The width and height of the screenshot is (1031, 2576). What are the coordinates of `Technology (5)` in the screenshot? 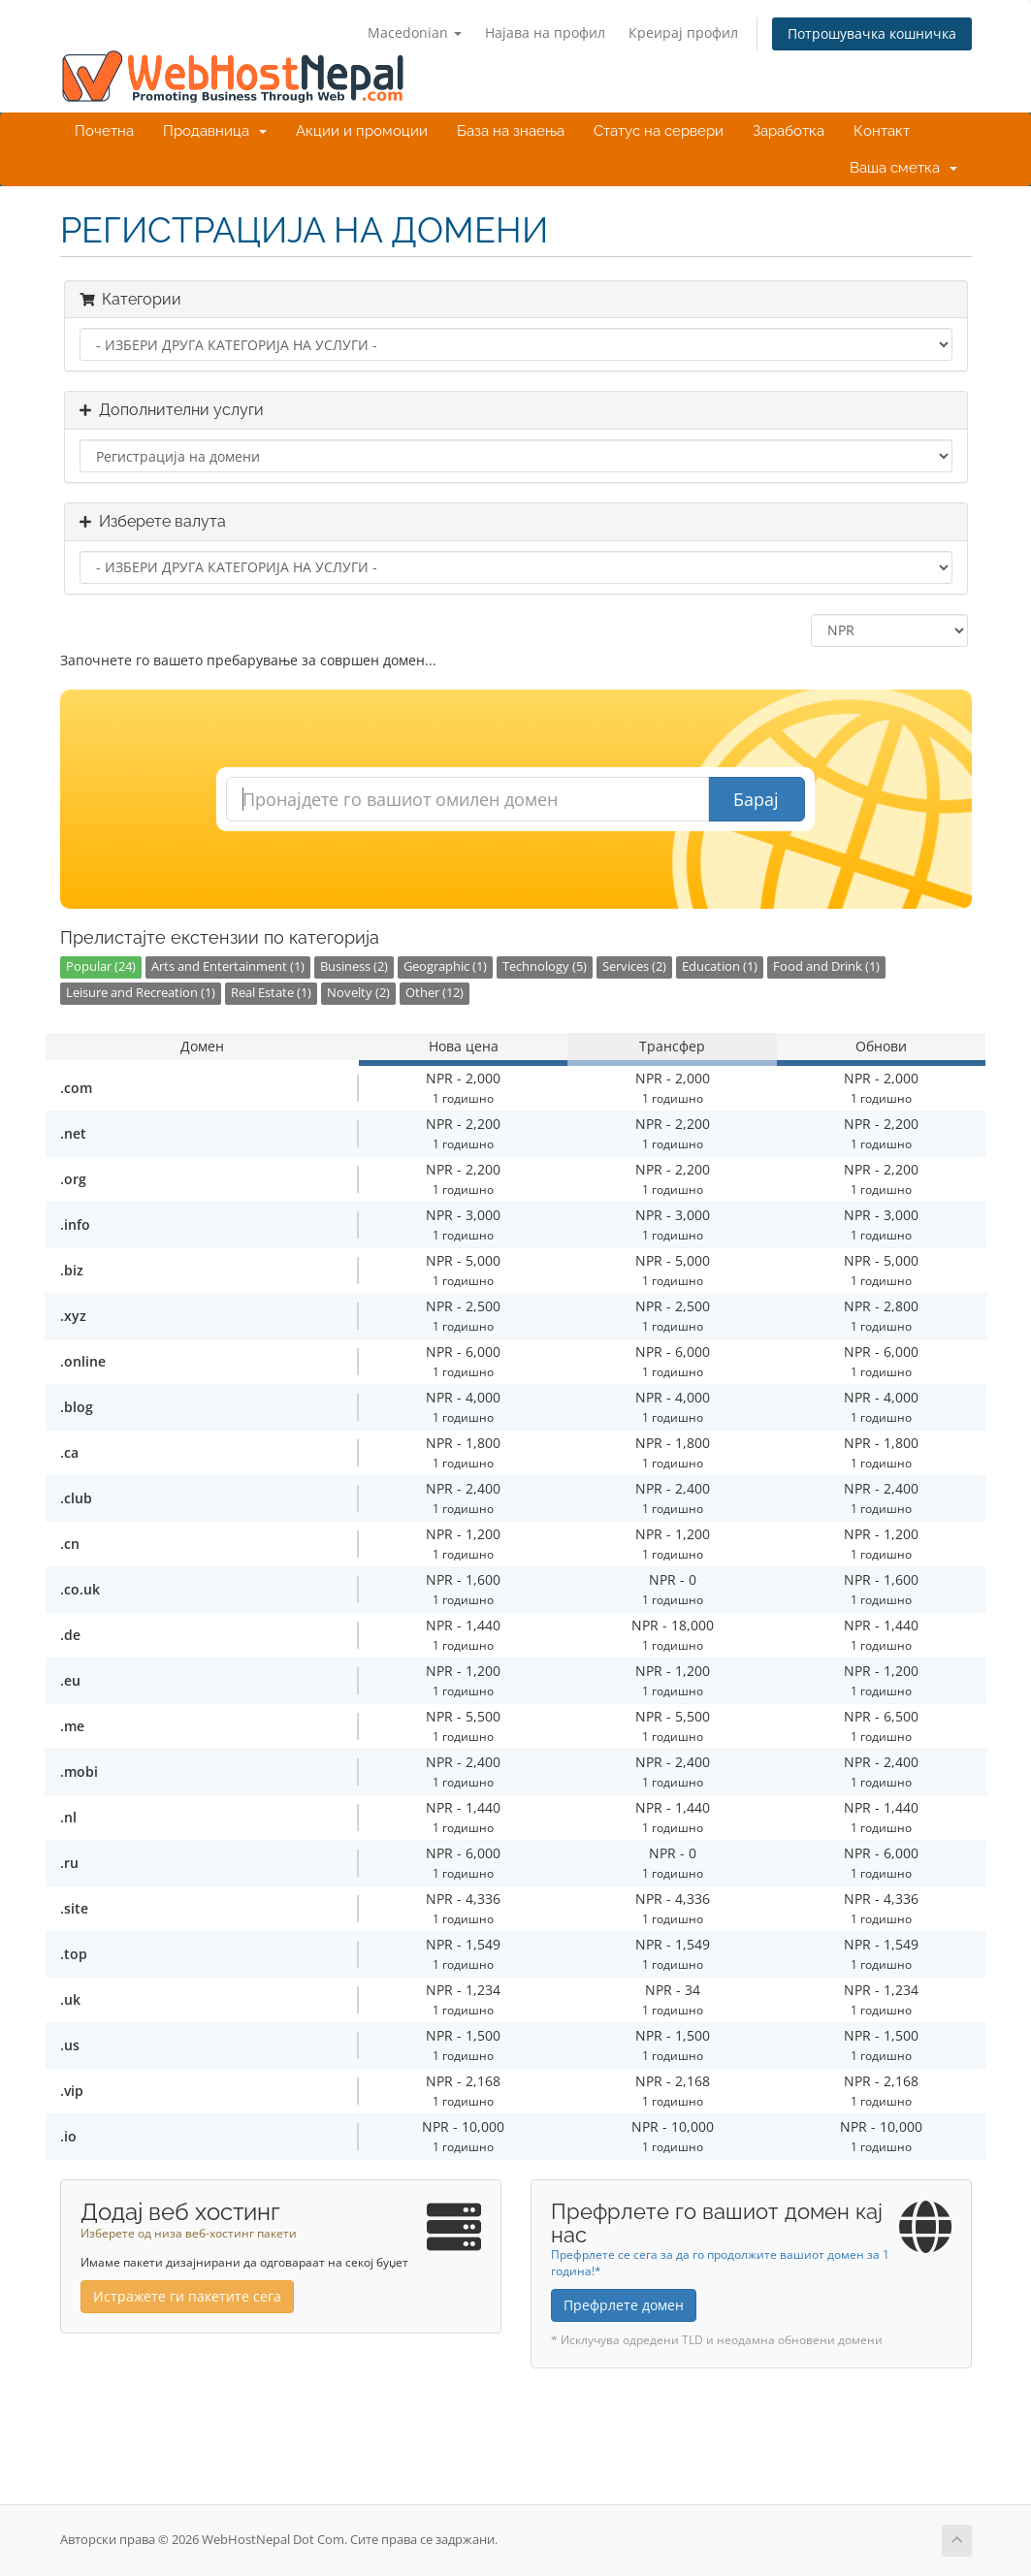 It's located at (544, 966).